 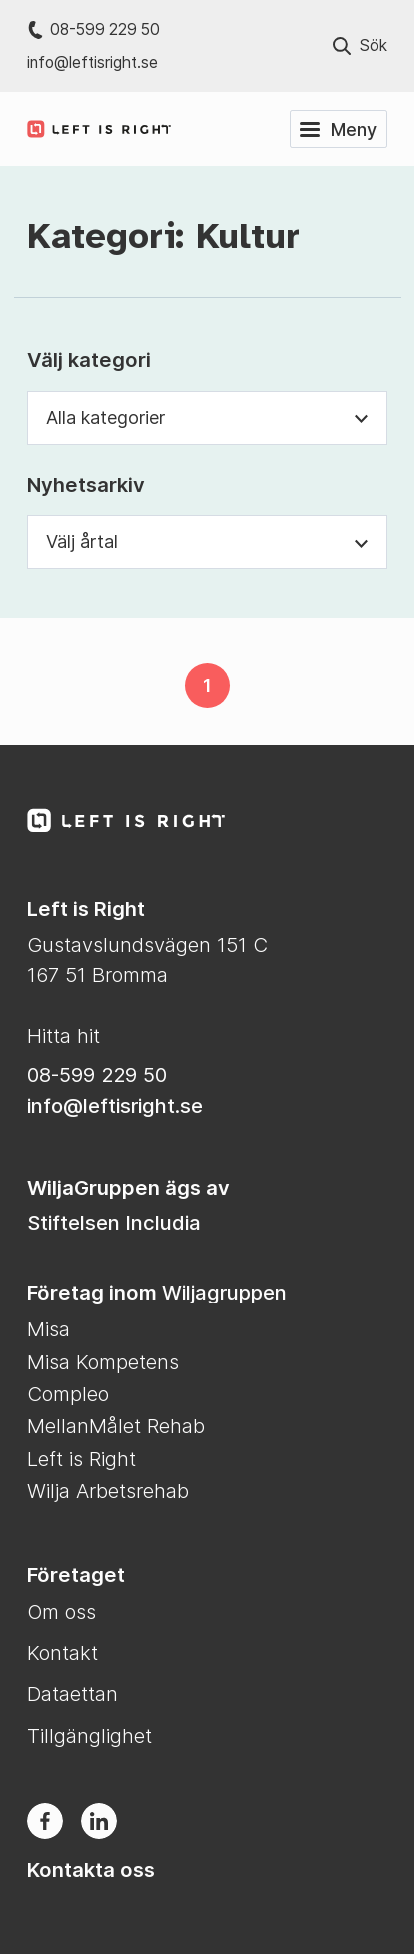 What do you see at coordinates (63, 1035) in the screenshot?
I see `Hitta hit` at bounding box center [63, 1035].